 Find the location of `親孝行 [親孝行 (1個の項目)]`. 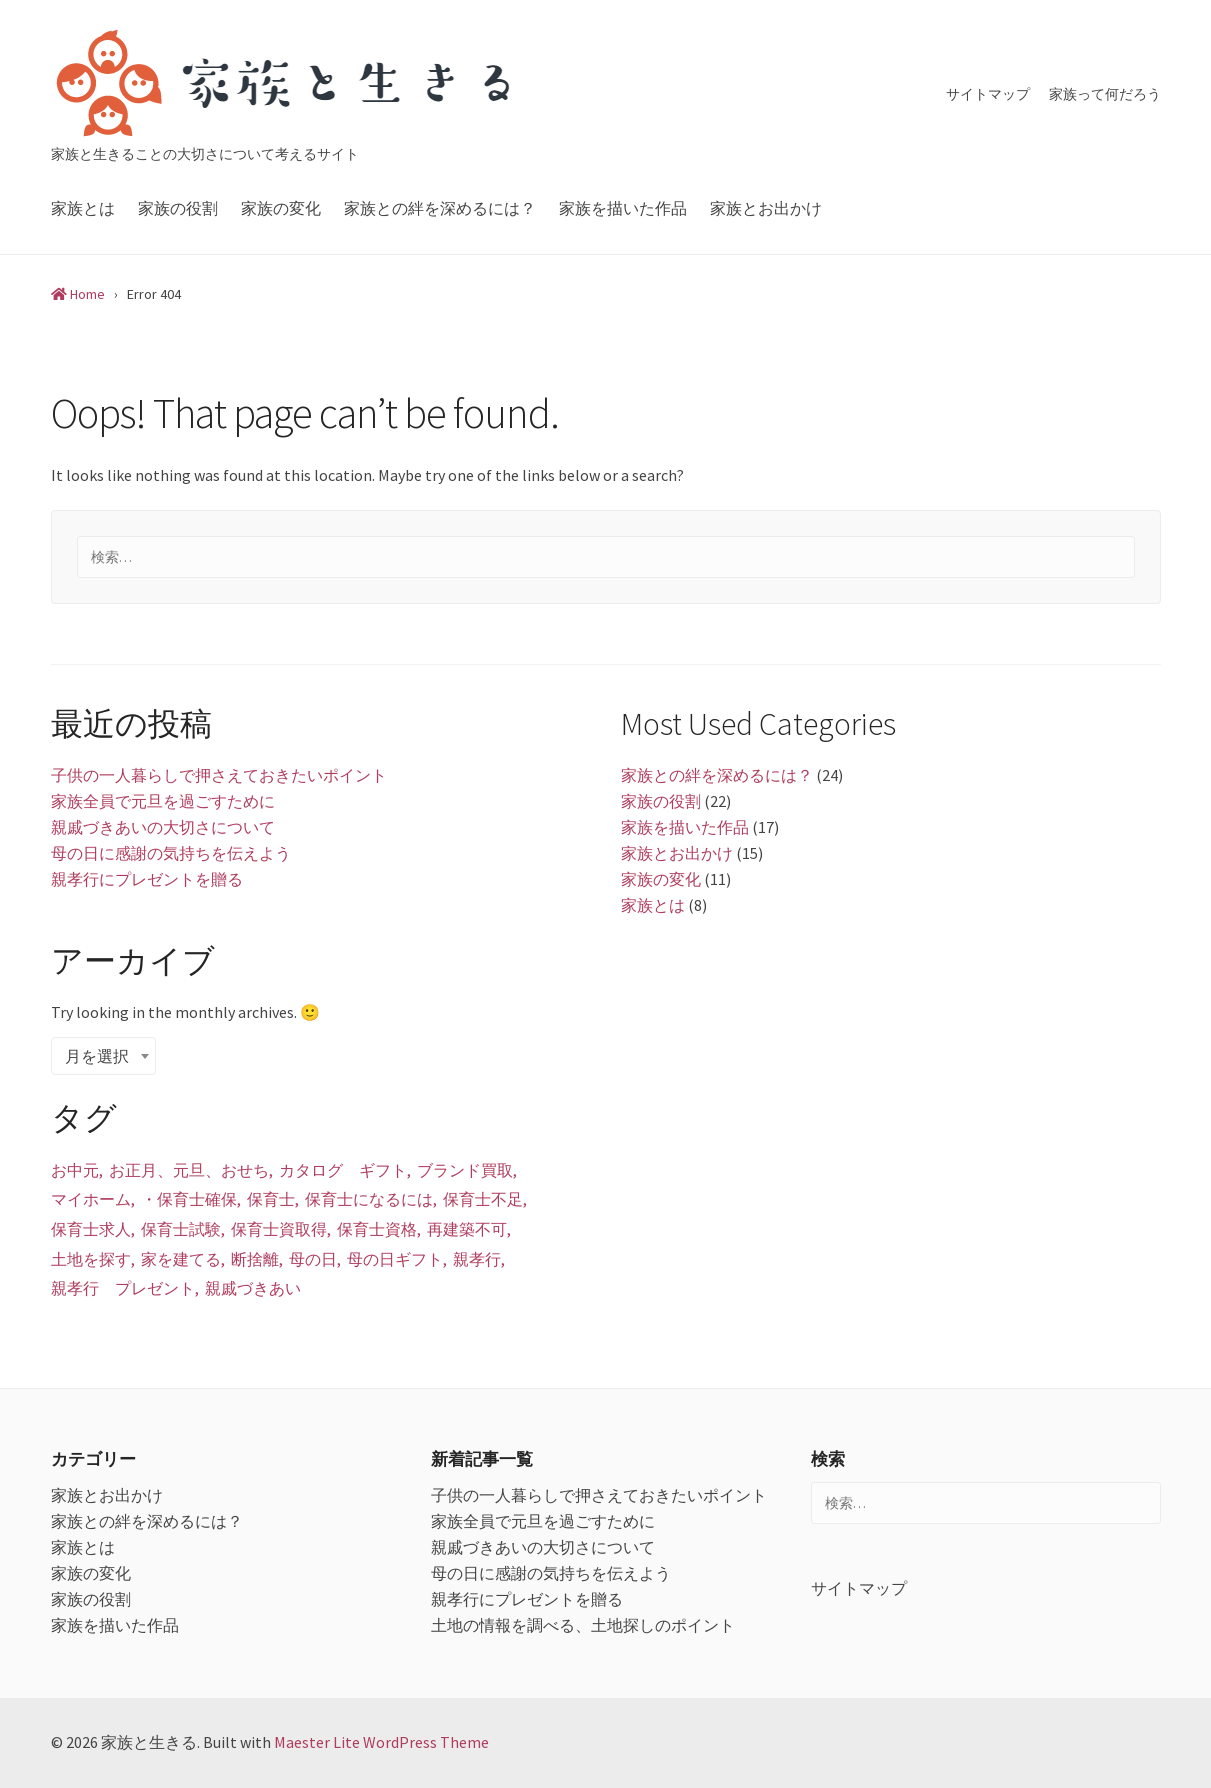

親孝行 [親孝行 (1個の項目)] is located at coordinates (477, 1259).